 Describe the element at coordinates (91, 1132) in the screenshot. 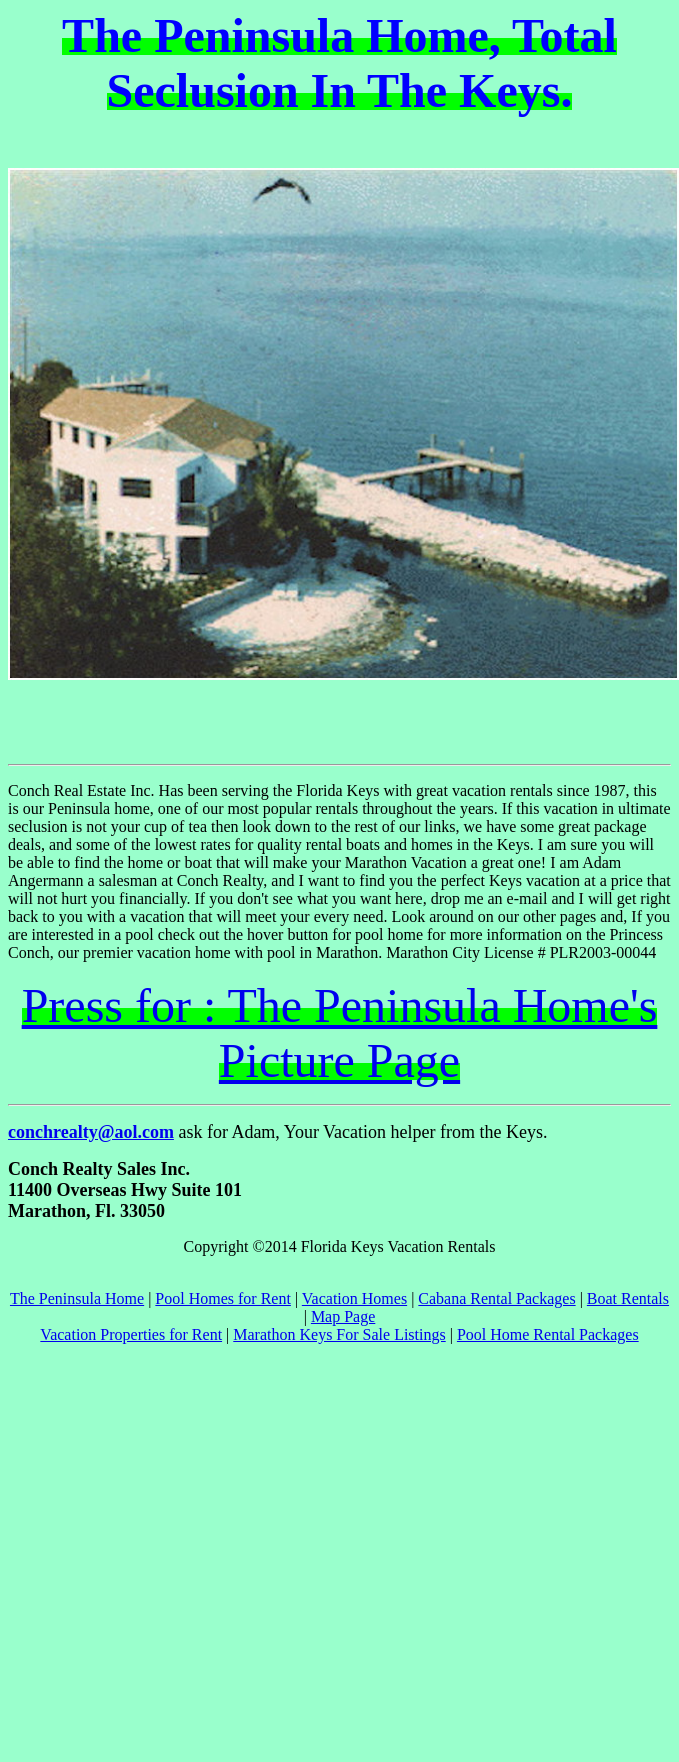

I see `conchrealty@aol.com` at that location.